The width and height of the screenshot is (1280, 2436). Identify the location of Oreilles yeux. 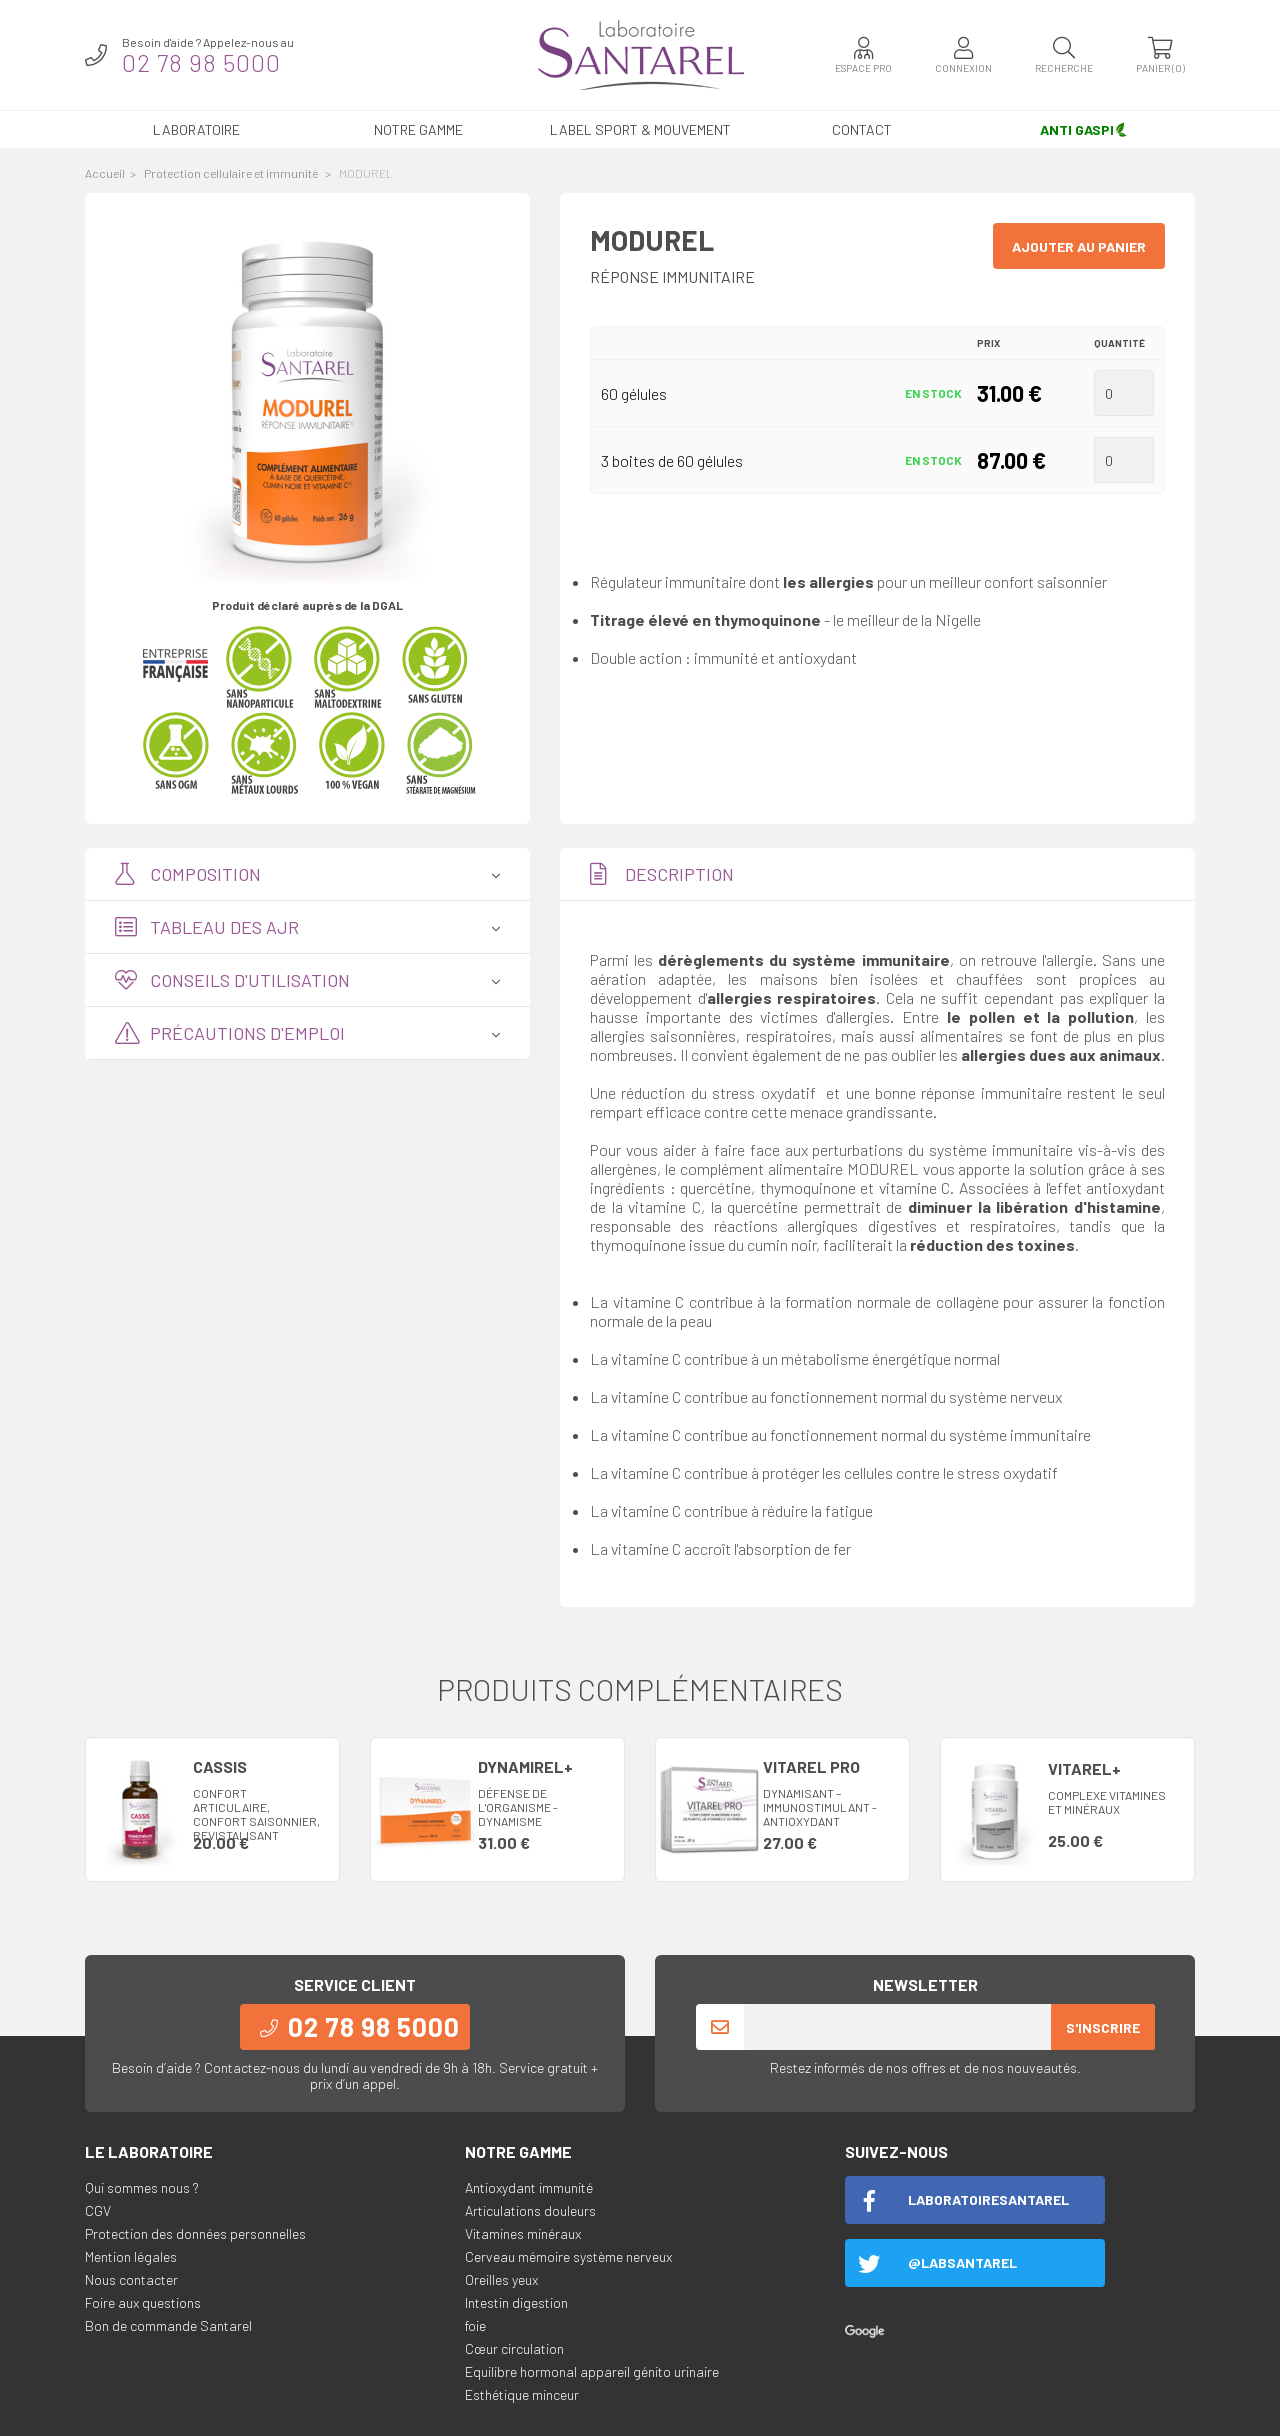
(501, 2279).